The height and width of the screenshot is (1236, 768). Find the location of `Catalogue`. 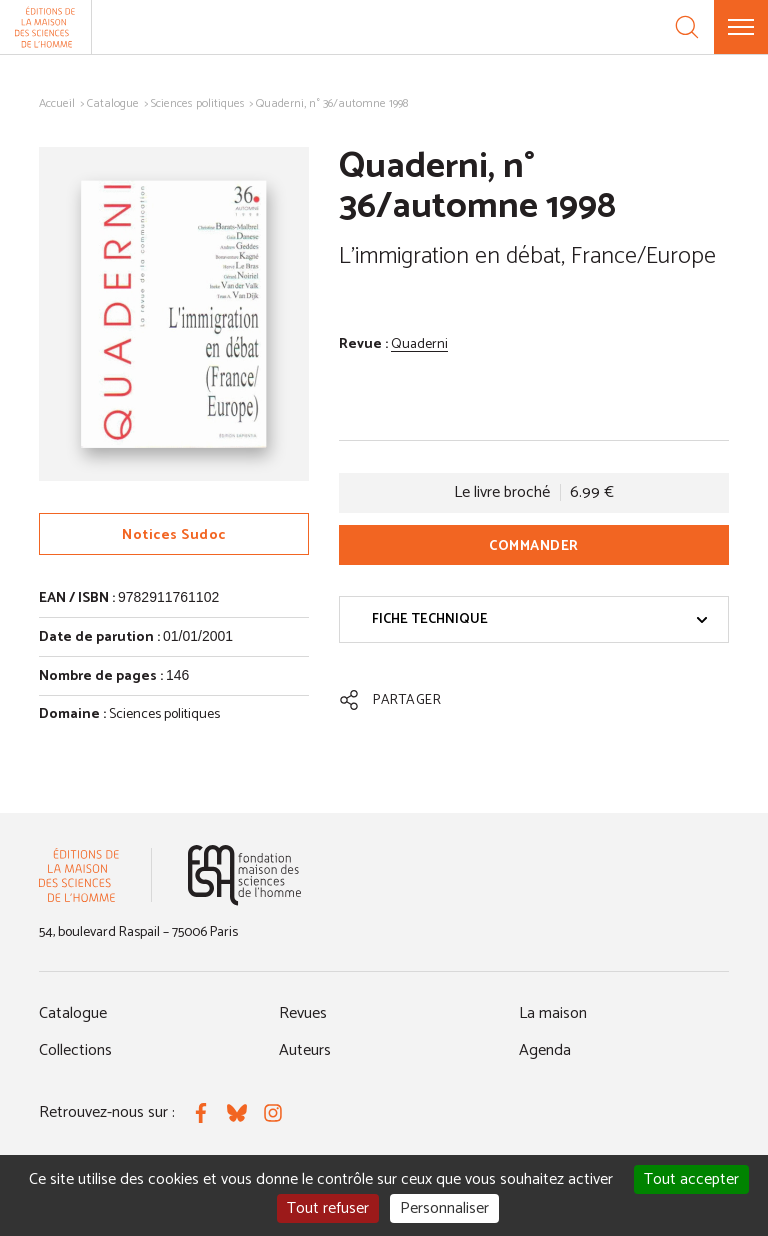

Catalogue is located at coordinates (113, 103).